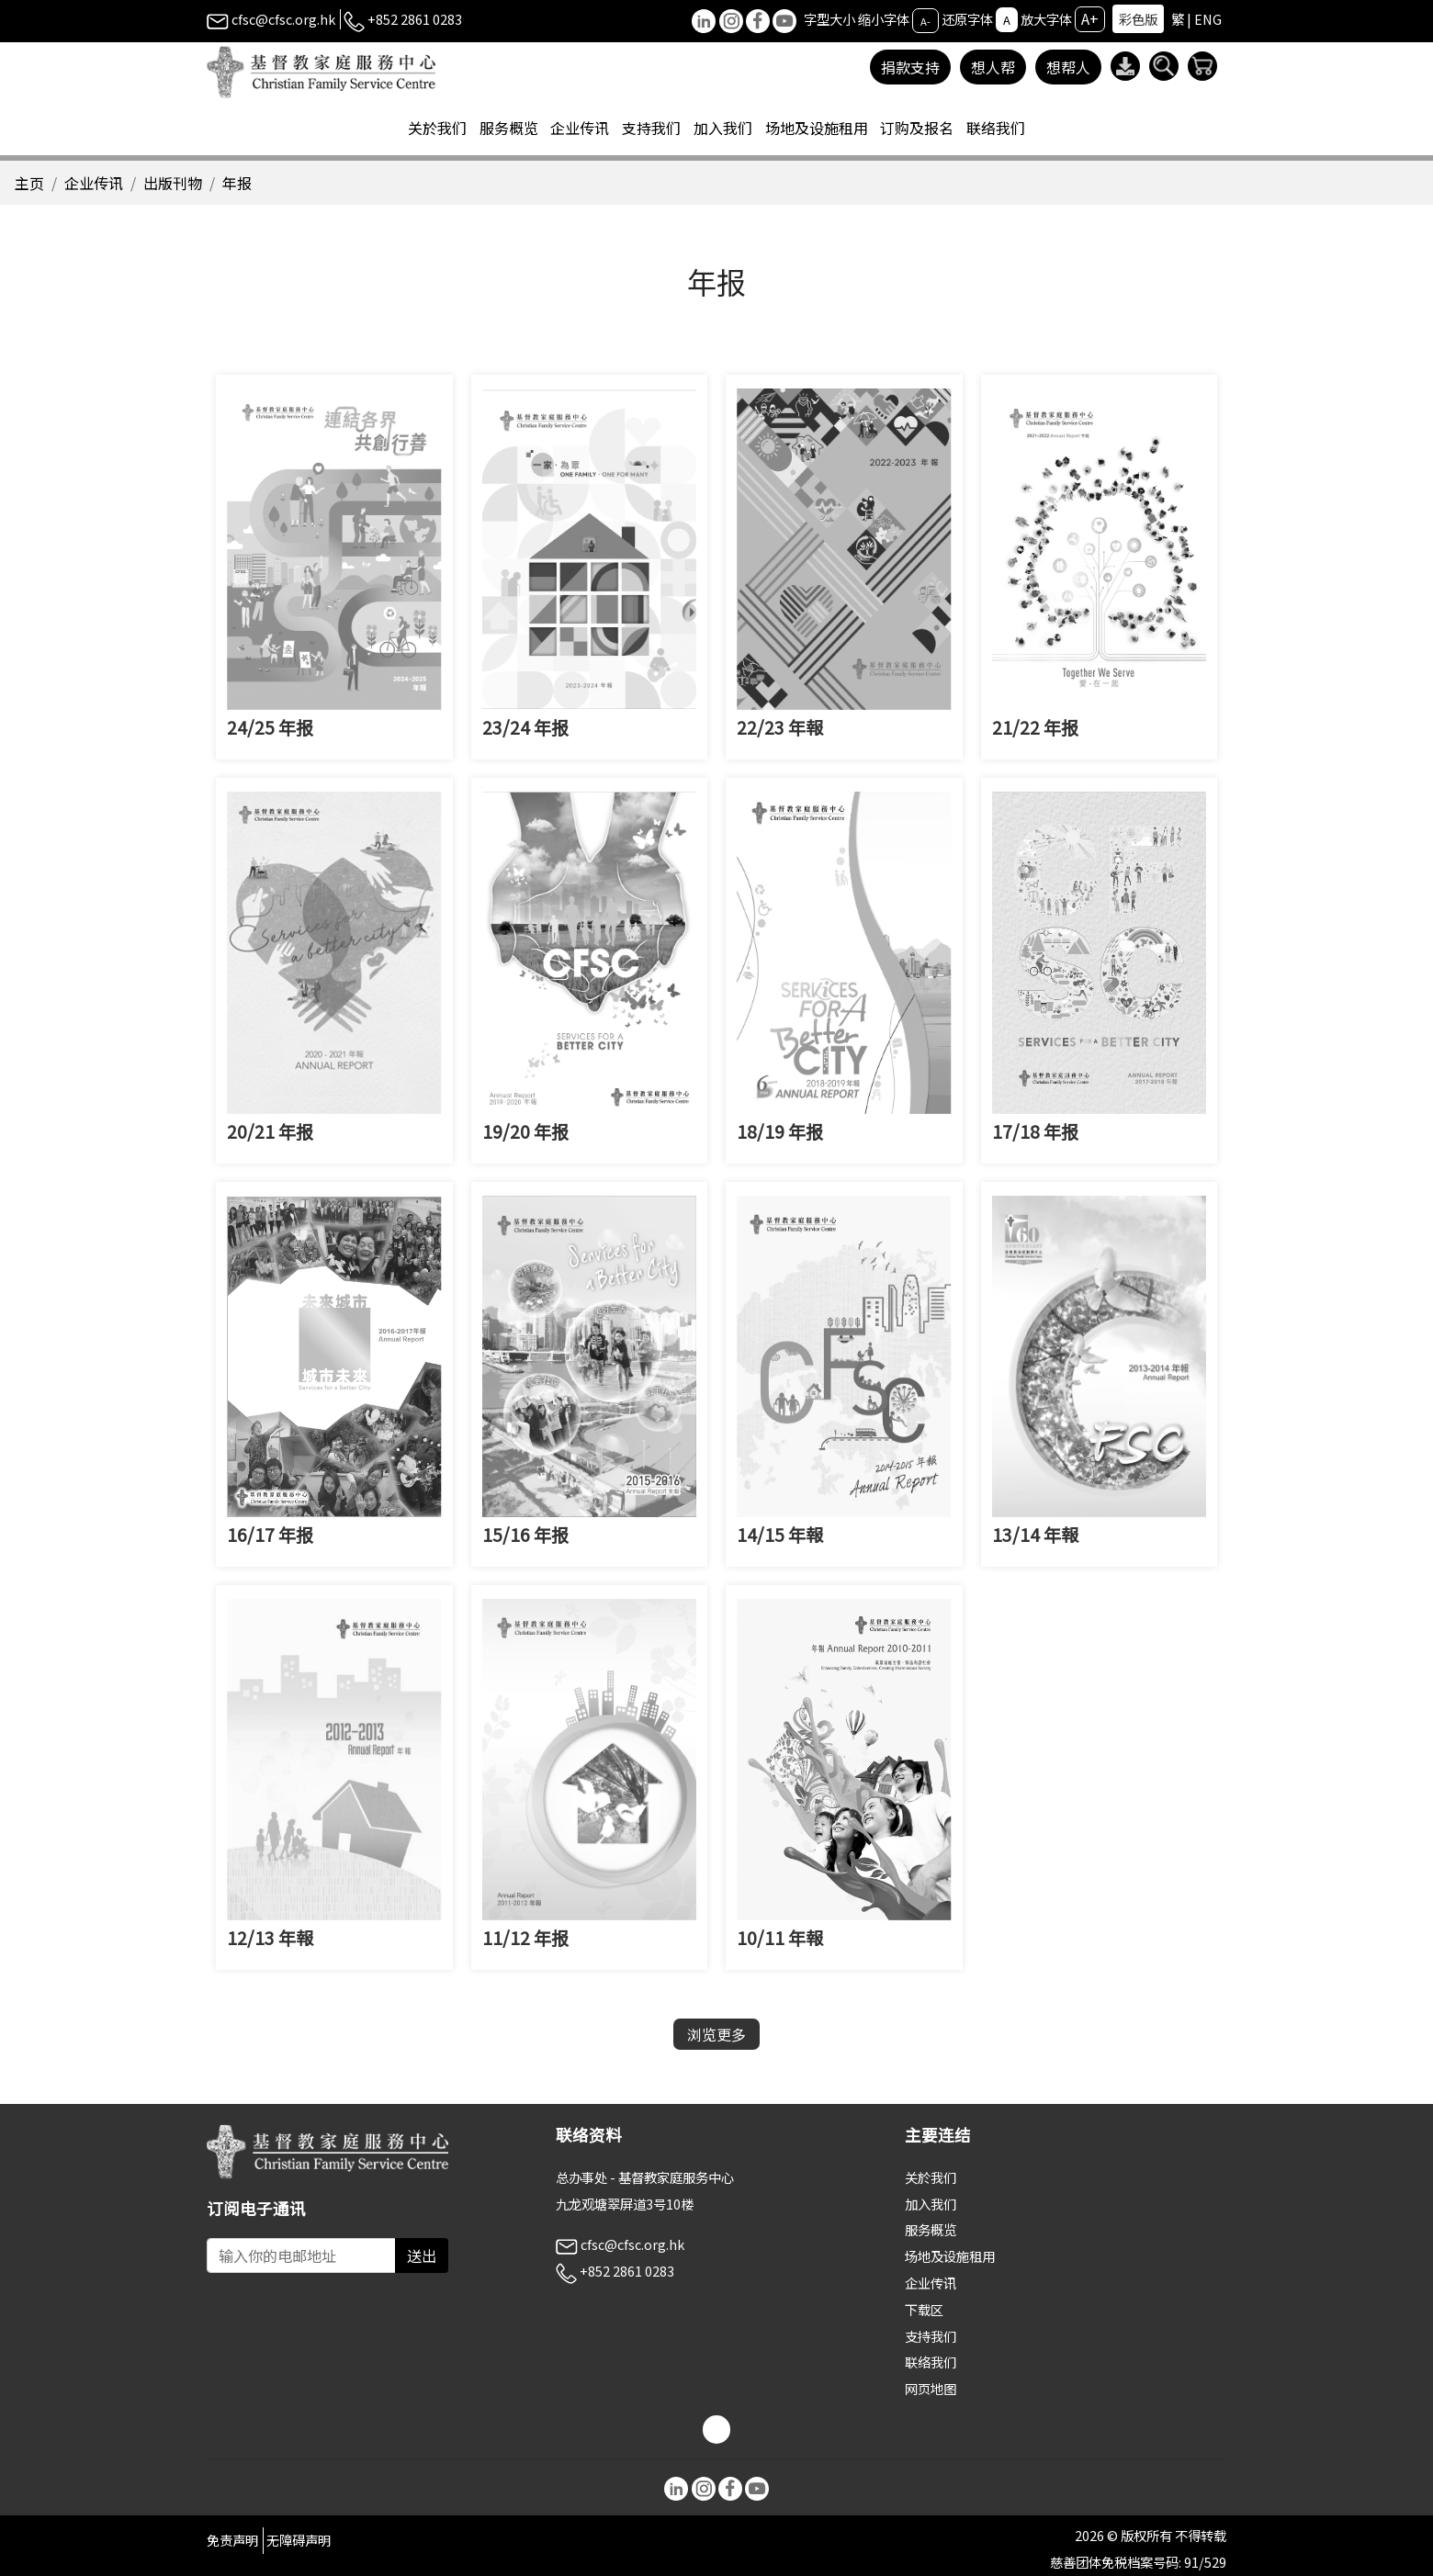  Describe the element at coordinates (651, 128) in the screenshot. I see `支持我们 [button]` at that location.